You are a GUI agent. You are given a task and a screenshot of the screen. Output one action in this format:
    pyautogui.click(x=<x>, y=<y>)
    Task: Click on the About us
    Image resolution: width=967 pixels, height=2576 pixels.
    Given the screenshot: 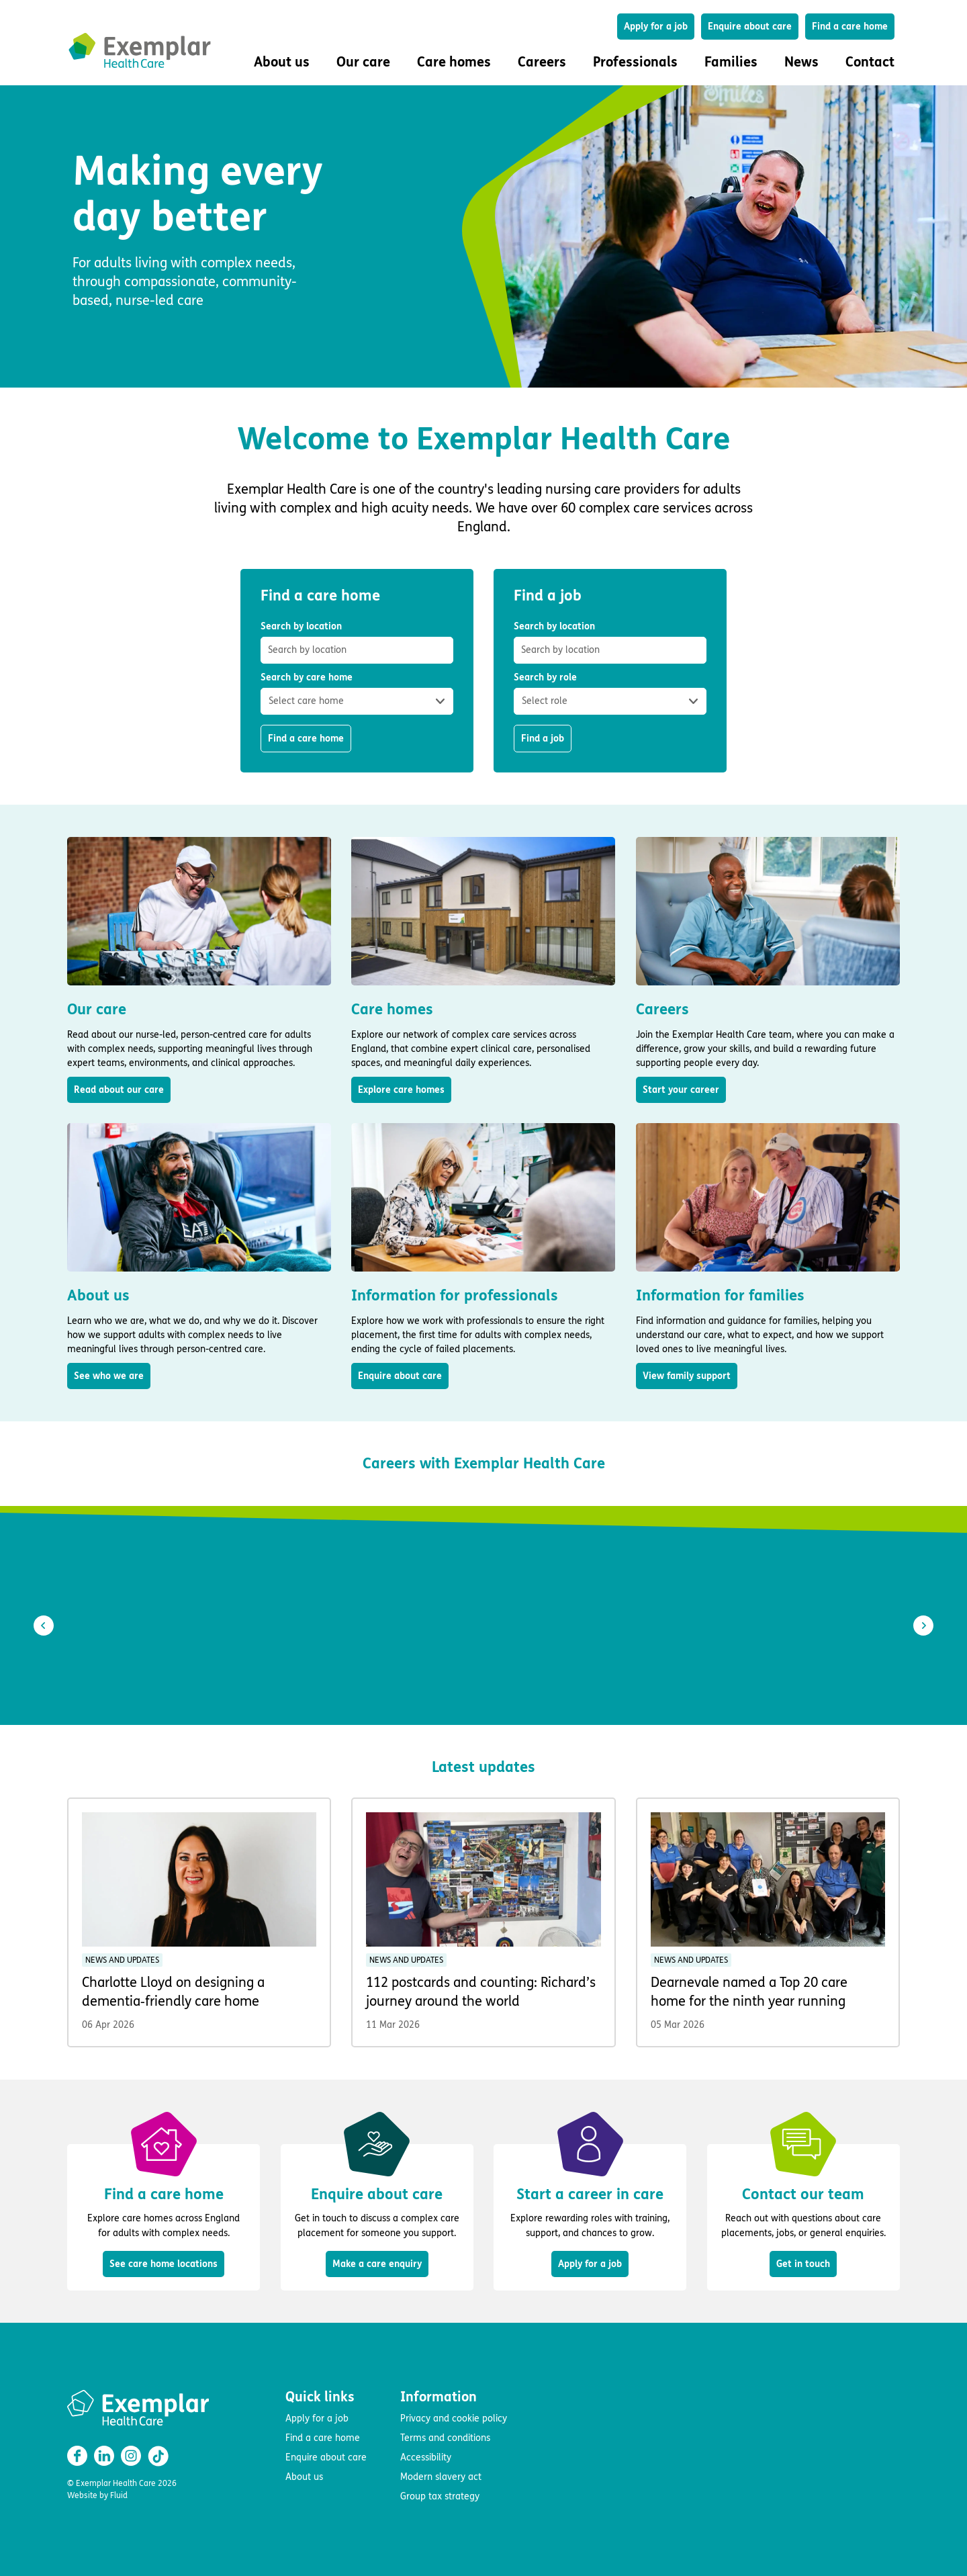 What is the action you would take?
    pyautogui.click(x=304, y=2477)
    